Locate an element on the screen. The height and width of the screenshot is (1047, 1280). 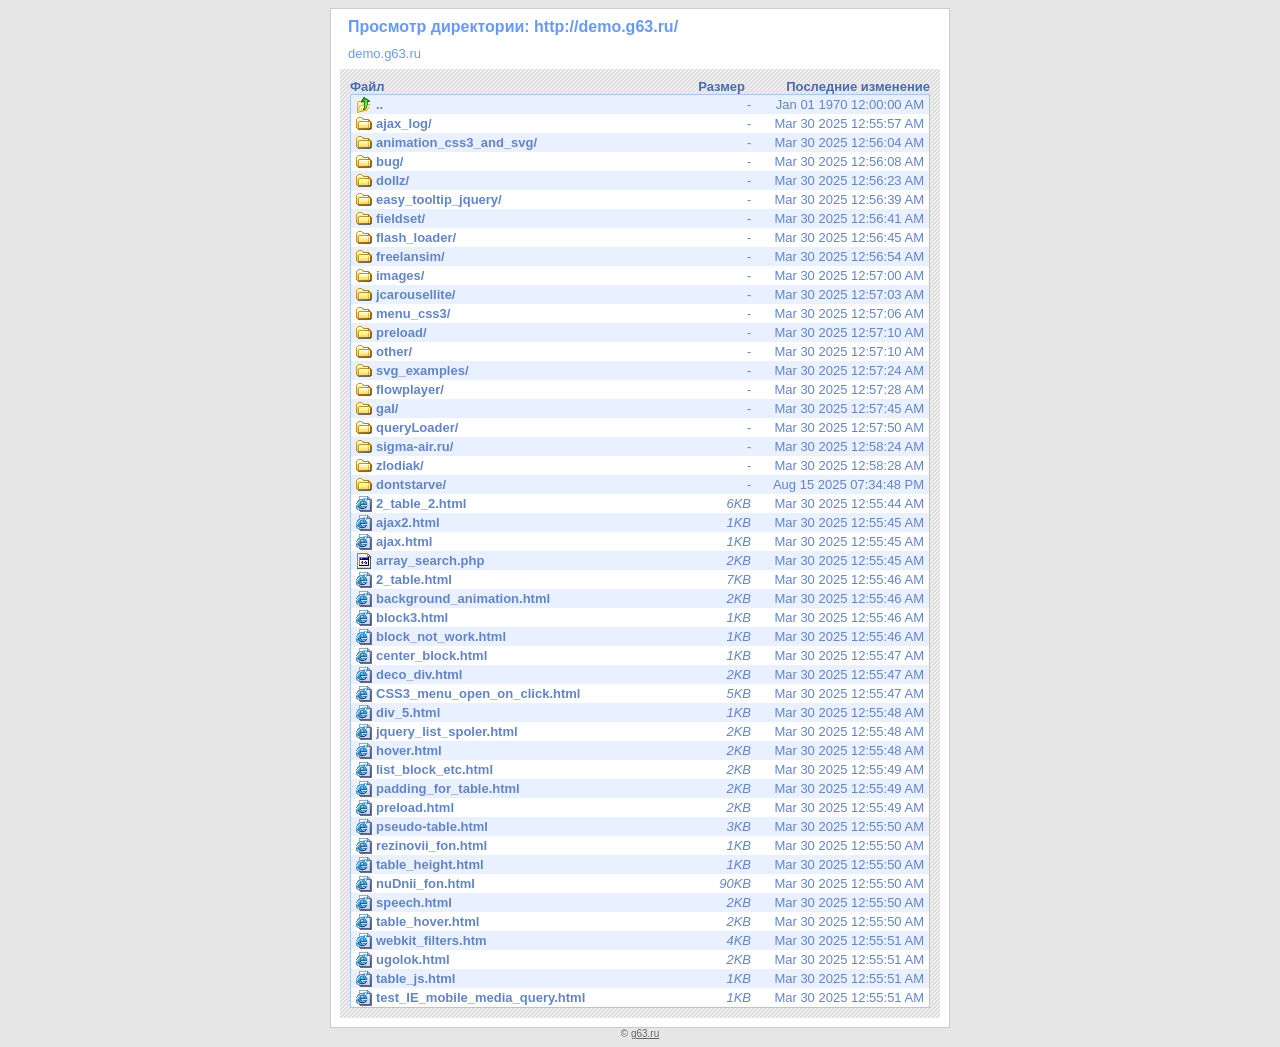
Mar 30 2025 12:56:45 AM is located at coordinates (640, 238).